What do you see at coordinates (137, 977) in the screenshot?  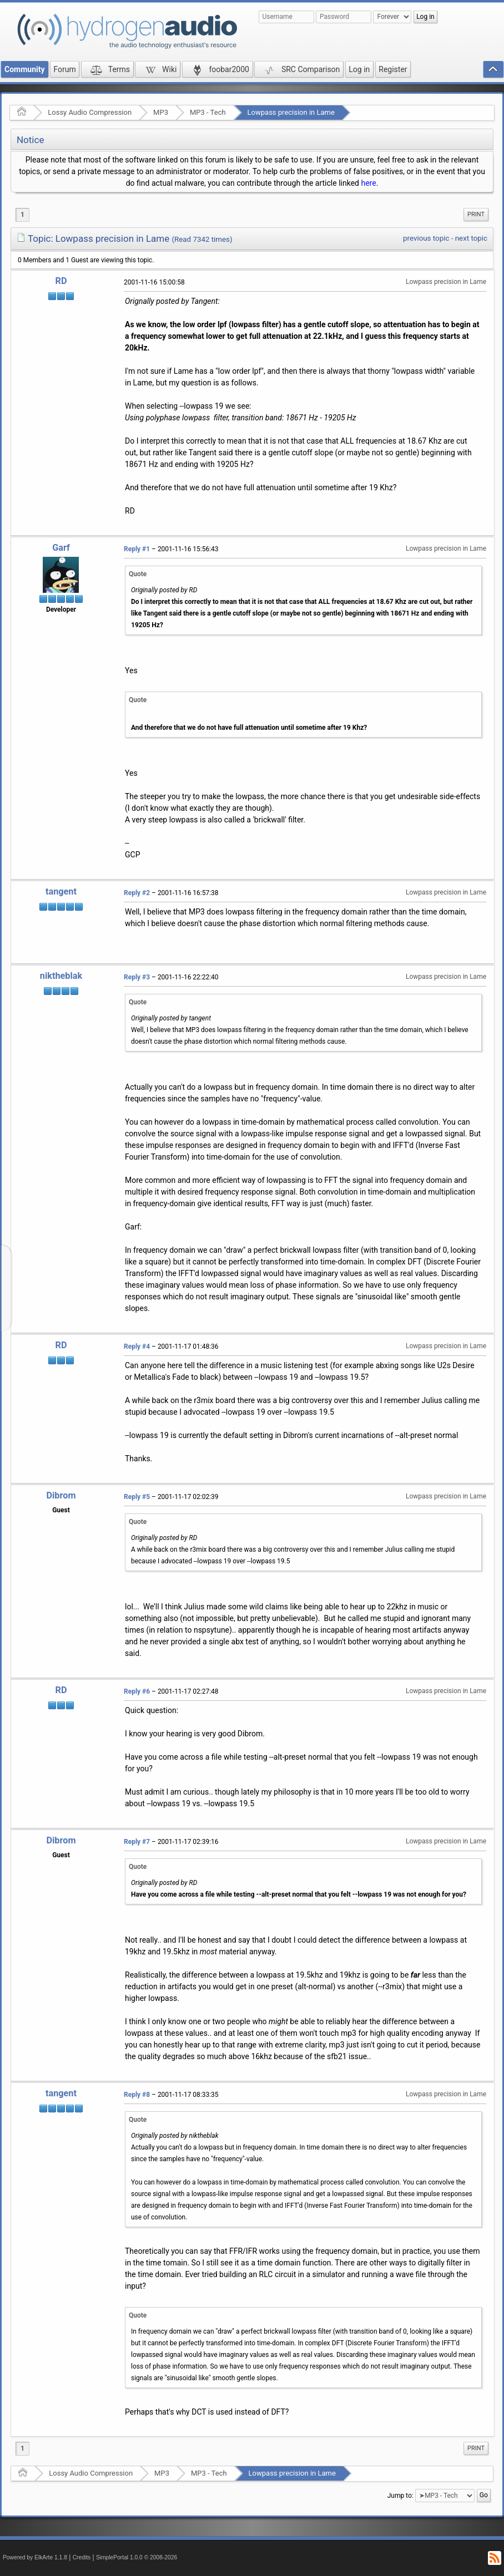 I see `Reply #3` at bounding box center [137, 977].